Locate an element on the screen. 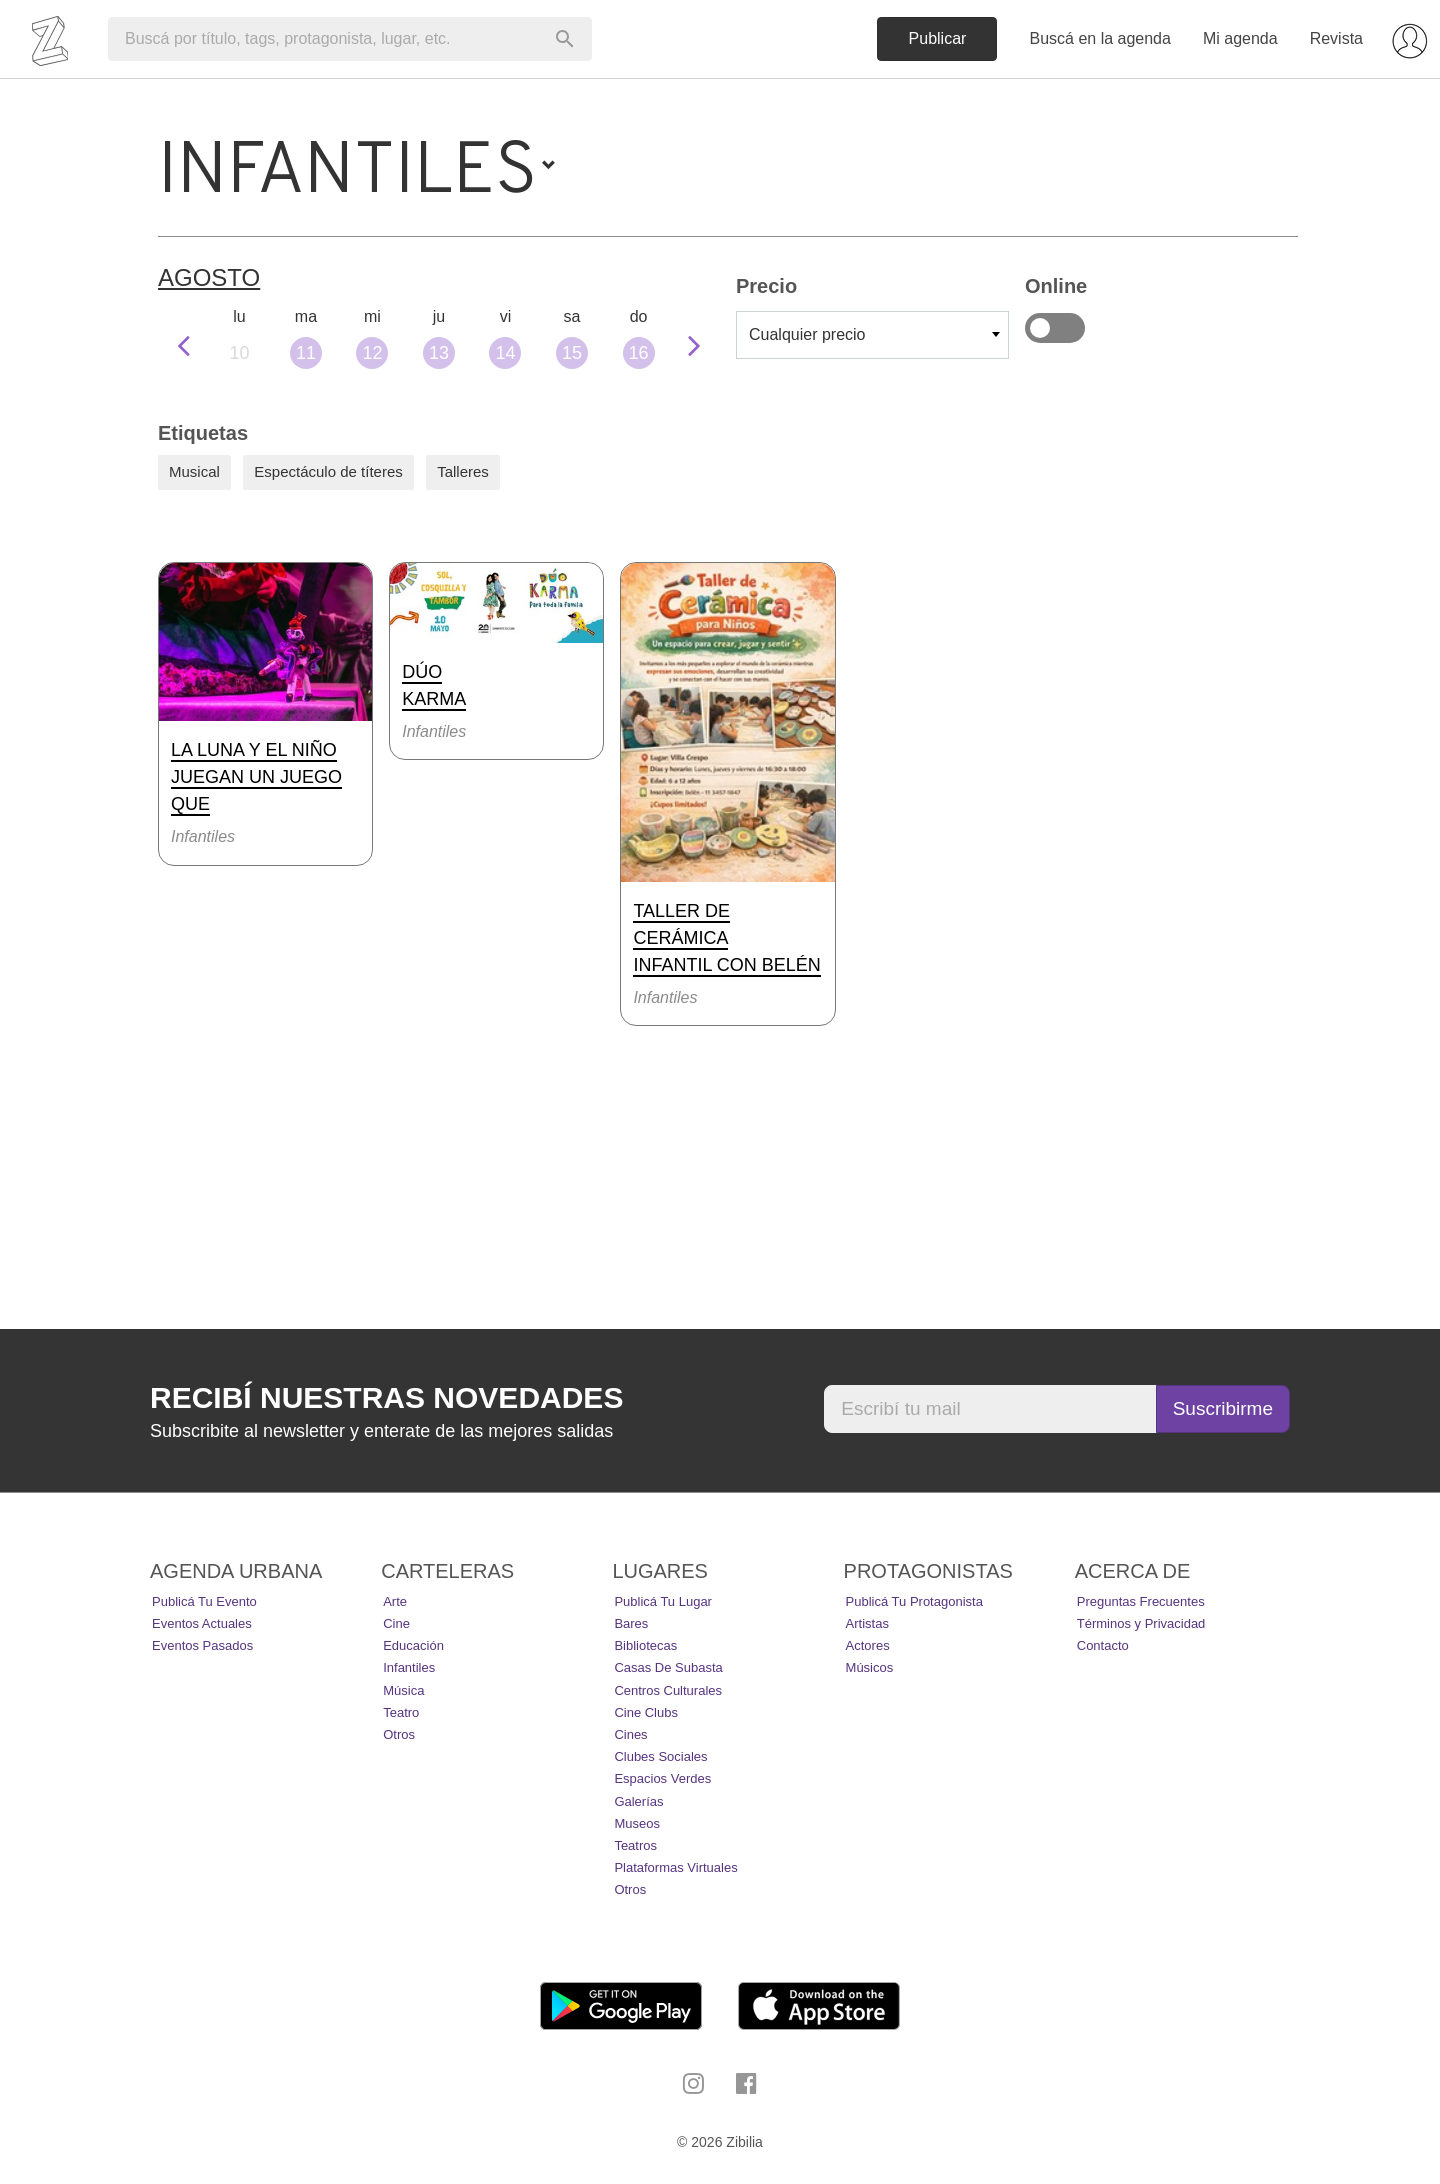 The width and height of the screenshot is (1440, 2184). Galerías is located at coordinates (638, 1801).